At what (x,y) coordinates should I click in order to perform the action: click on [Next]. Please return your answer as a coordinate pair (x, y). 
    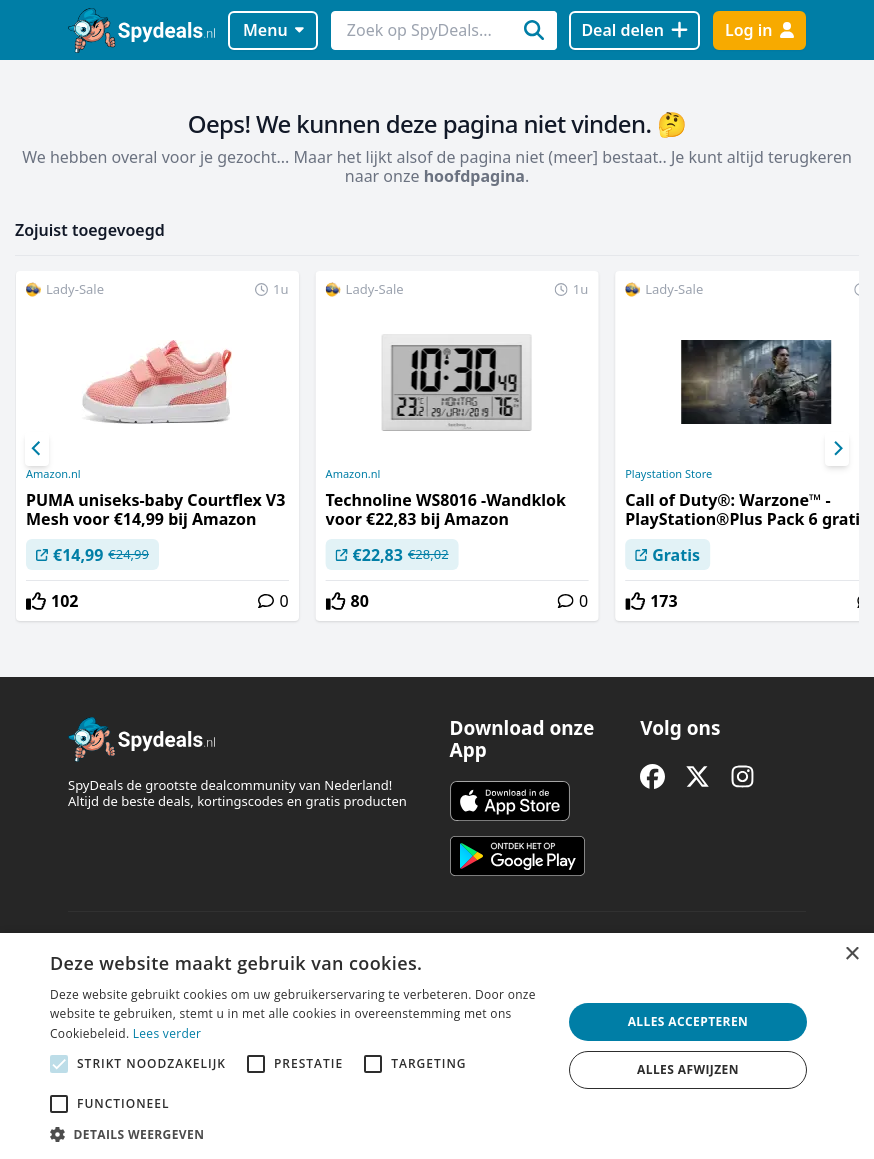
    Looking at the image, I should click on (837, 449).